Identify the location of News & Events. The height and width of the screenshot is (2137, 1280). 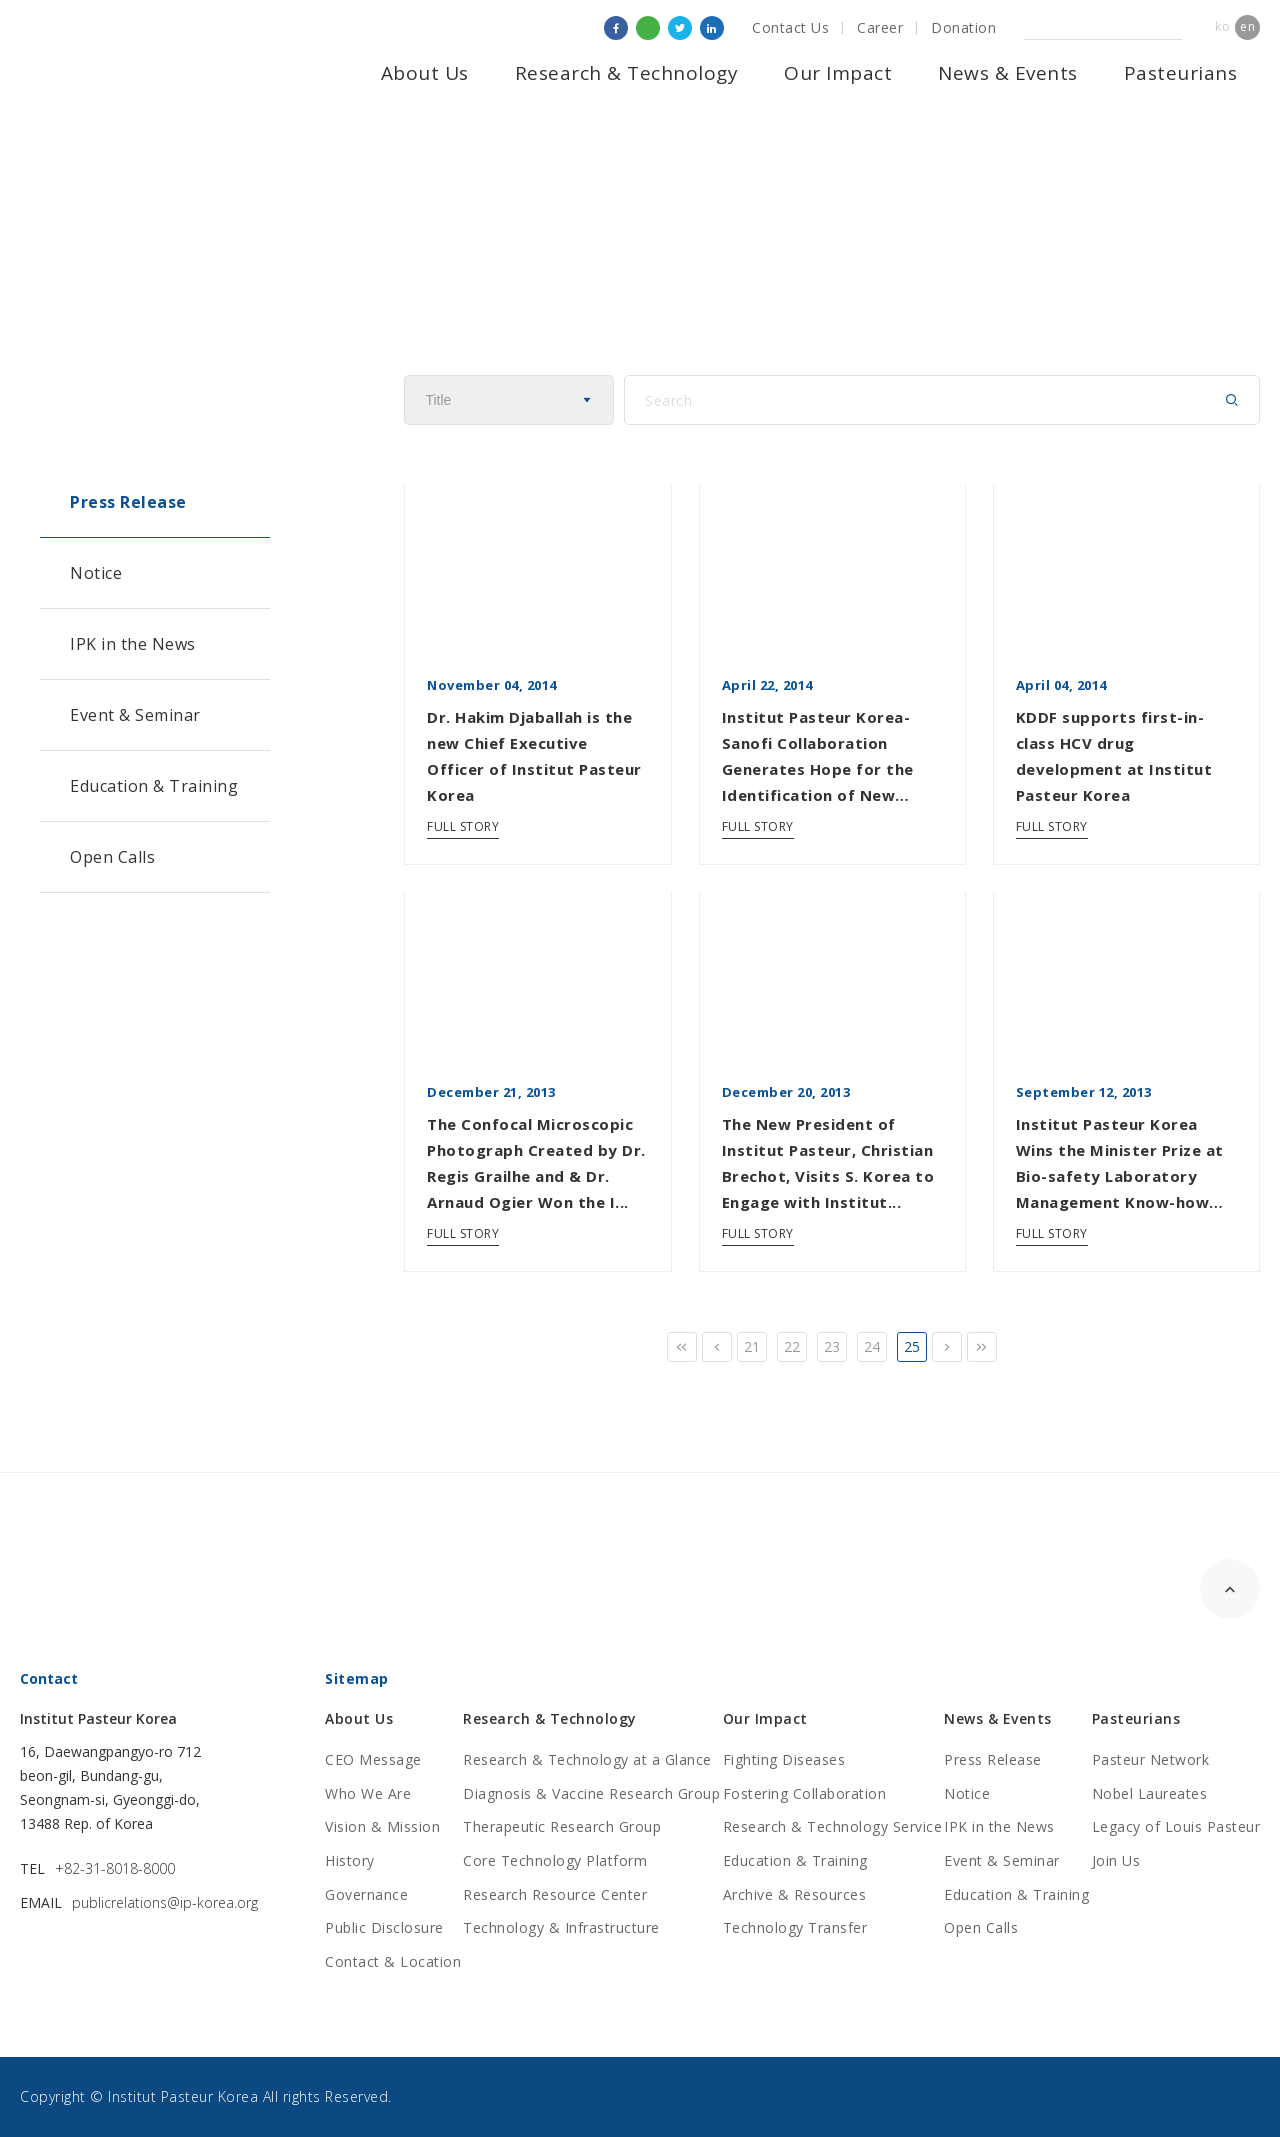
(1008, 73).